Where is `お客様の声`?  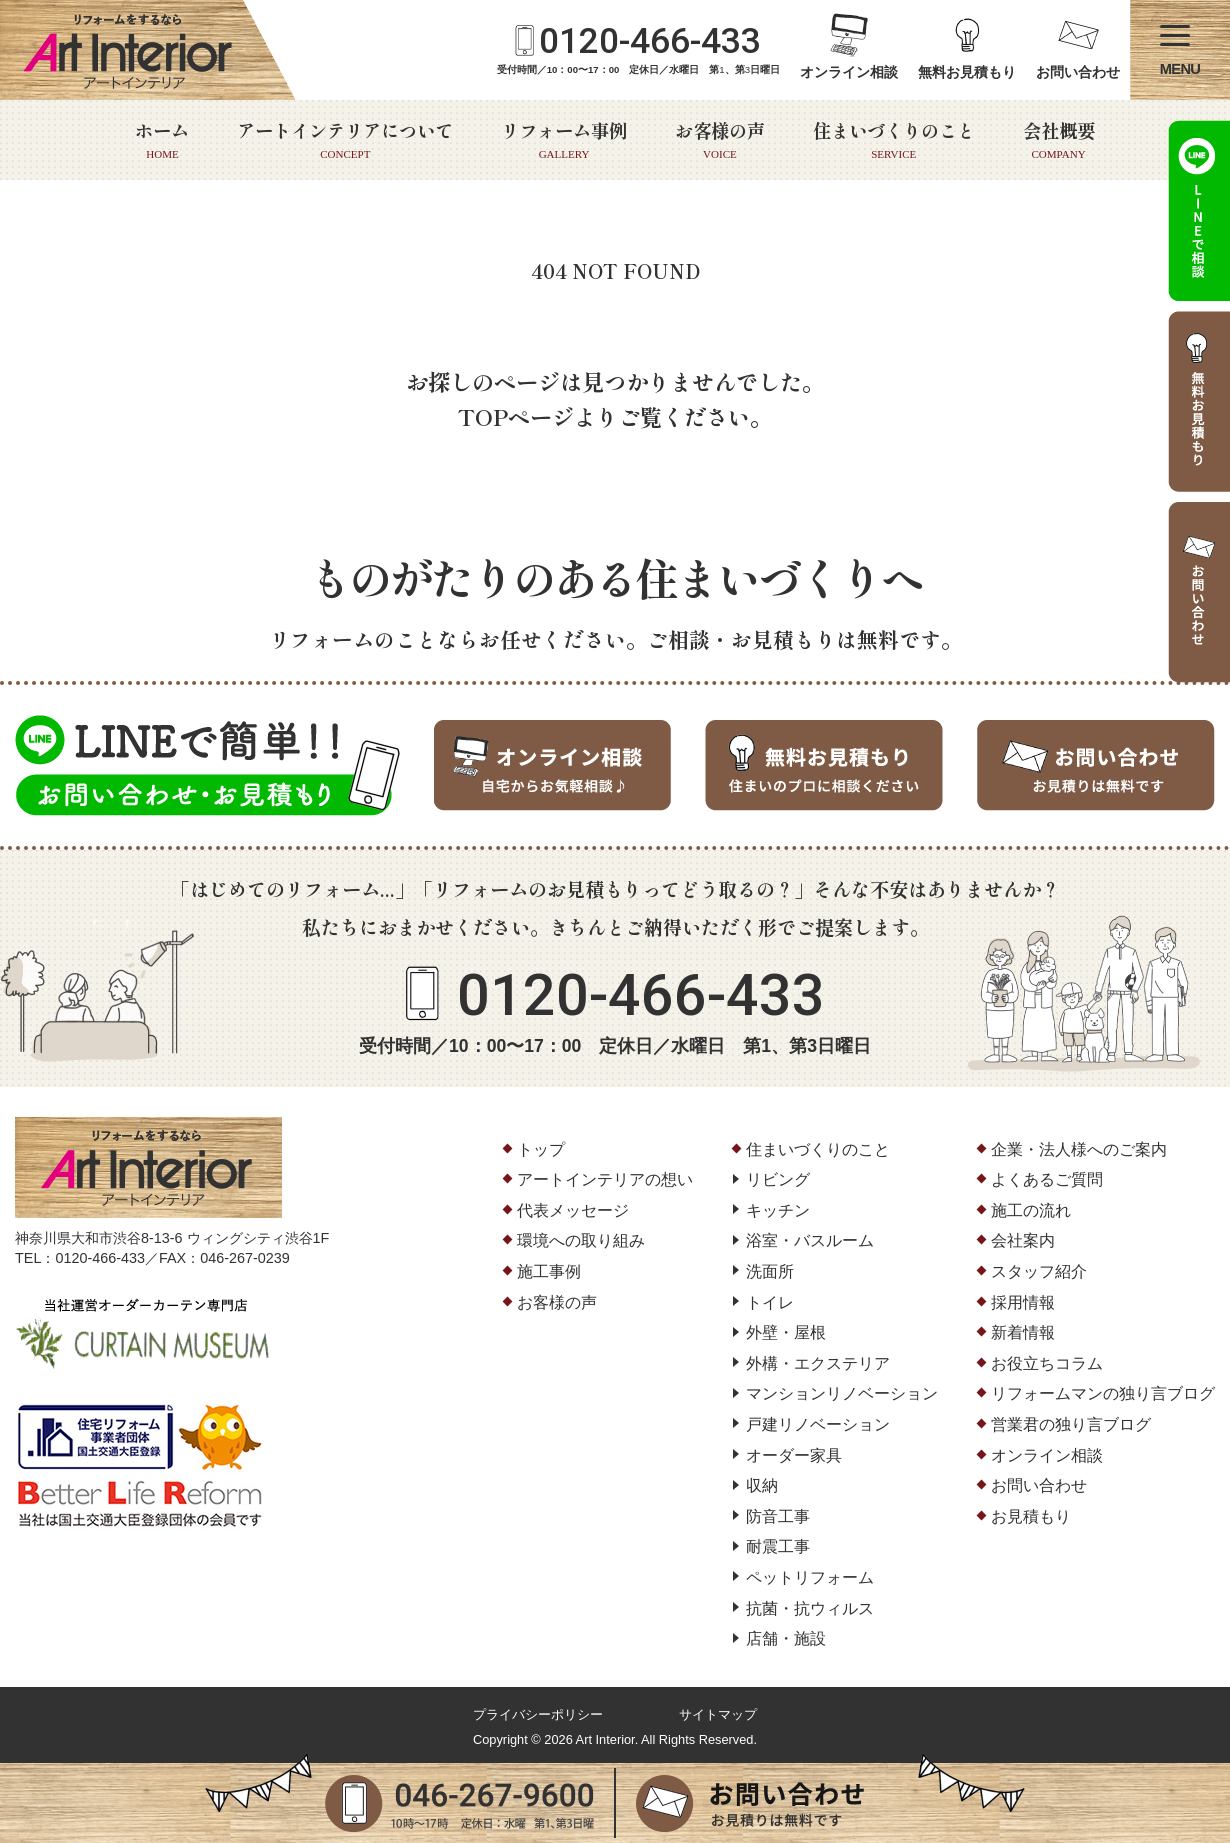
お客様の声 is located at coordinates (720, 140).